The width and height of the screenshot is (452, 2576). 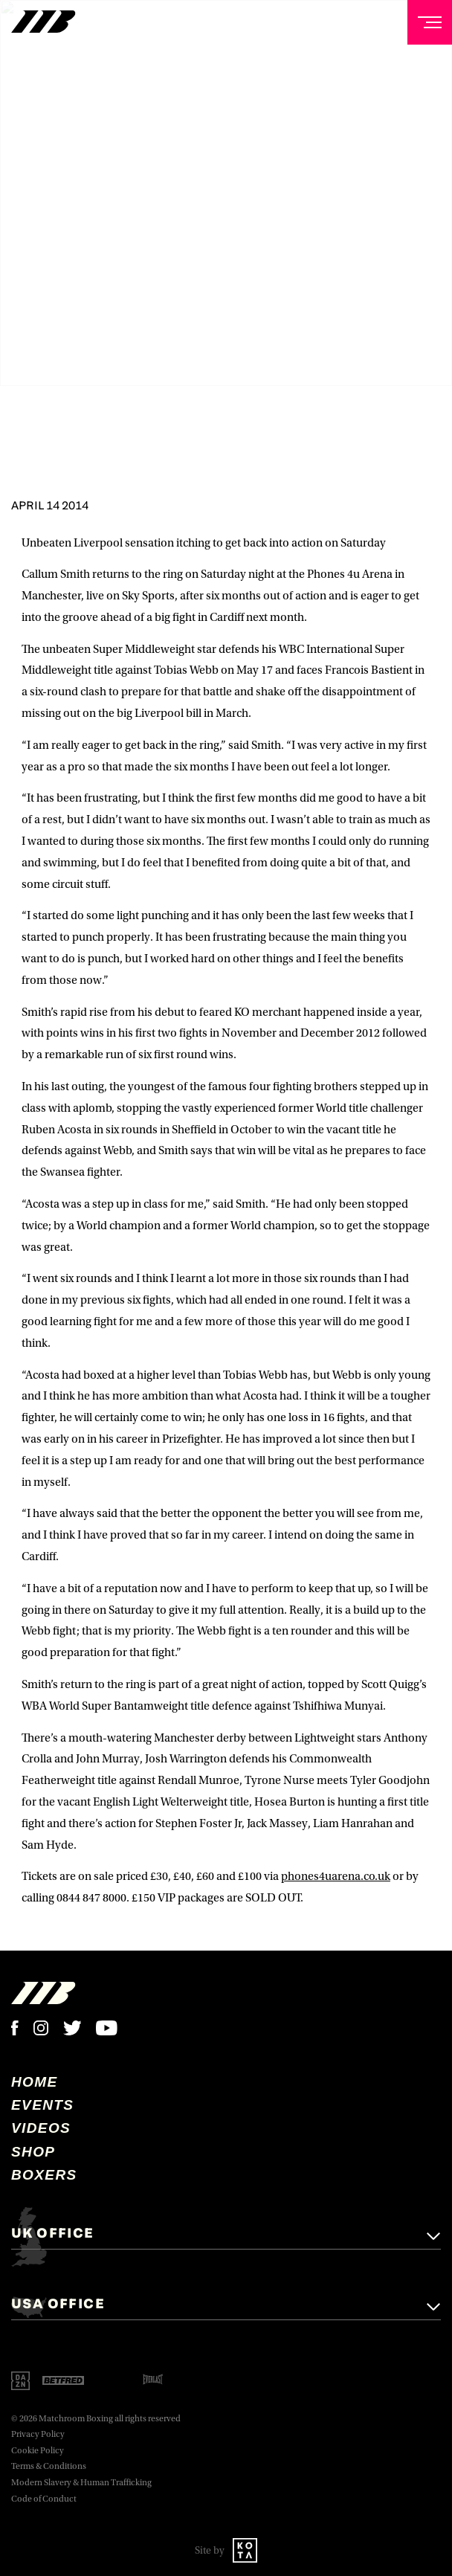 I want to click on Code of Conduct, so click(x=44, y=2499).